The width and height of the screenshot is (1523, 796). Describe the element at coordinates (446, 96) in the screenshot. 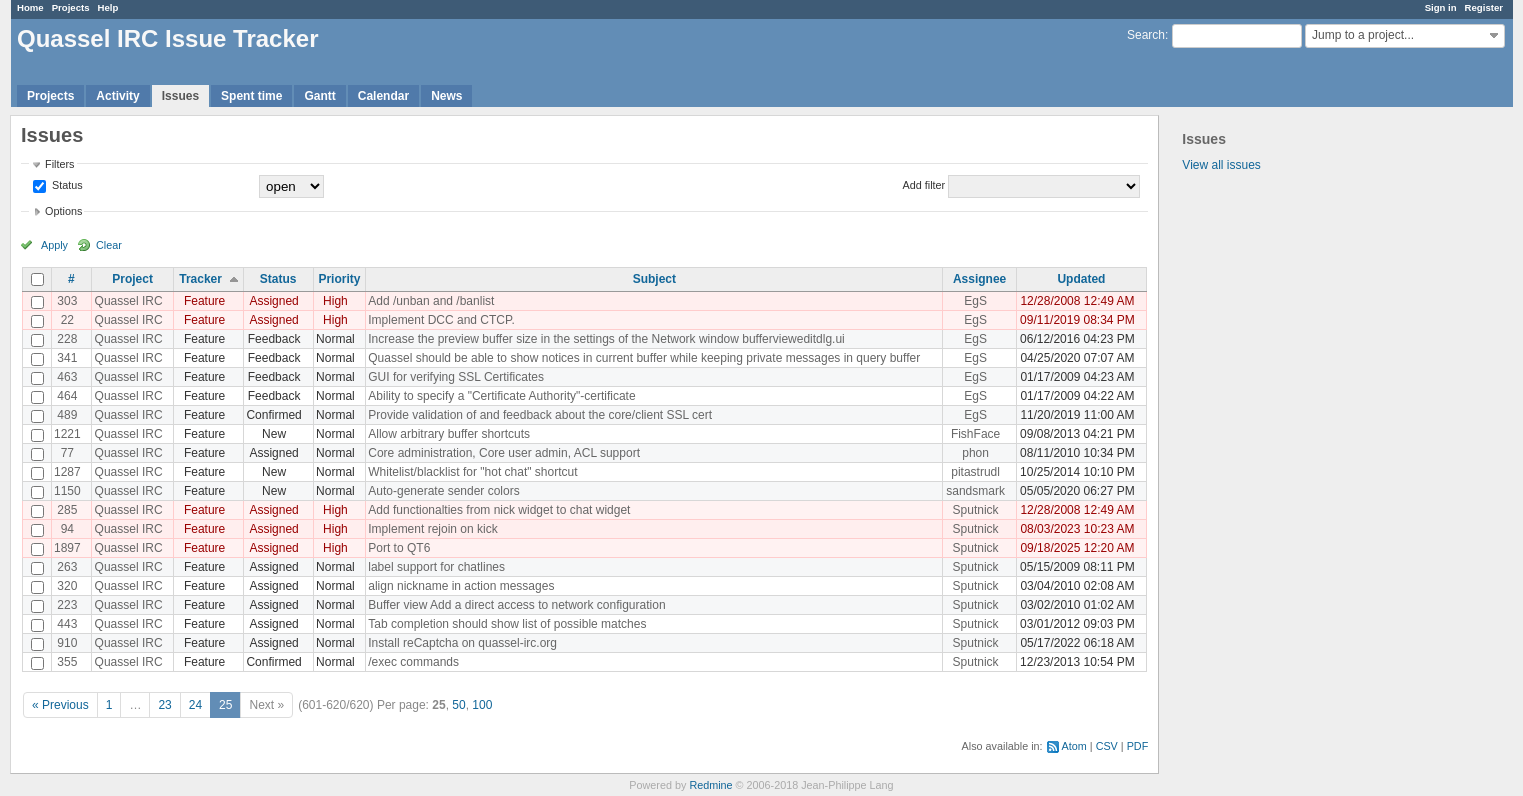

I see `News` at that location.